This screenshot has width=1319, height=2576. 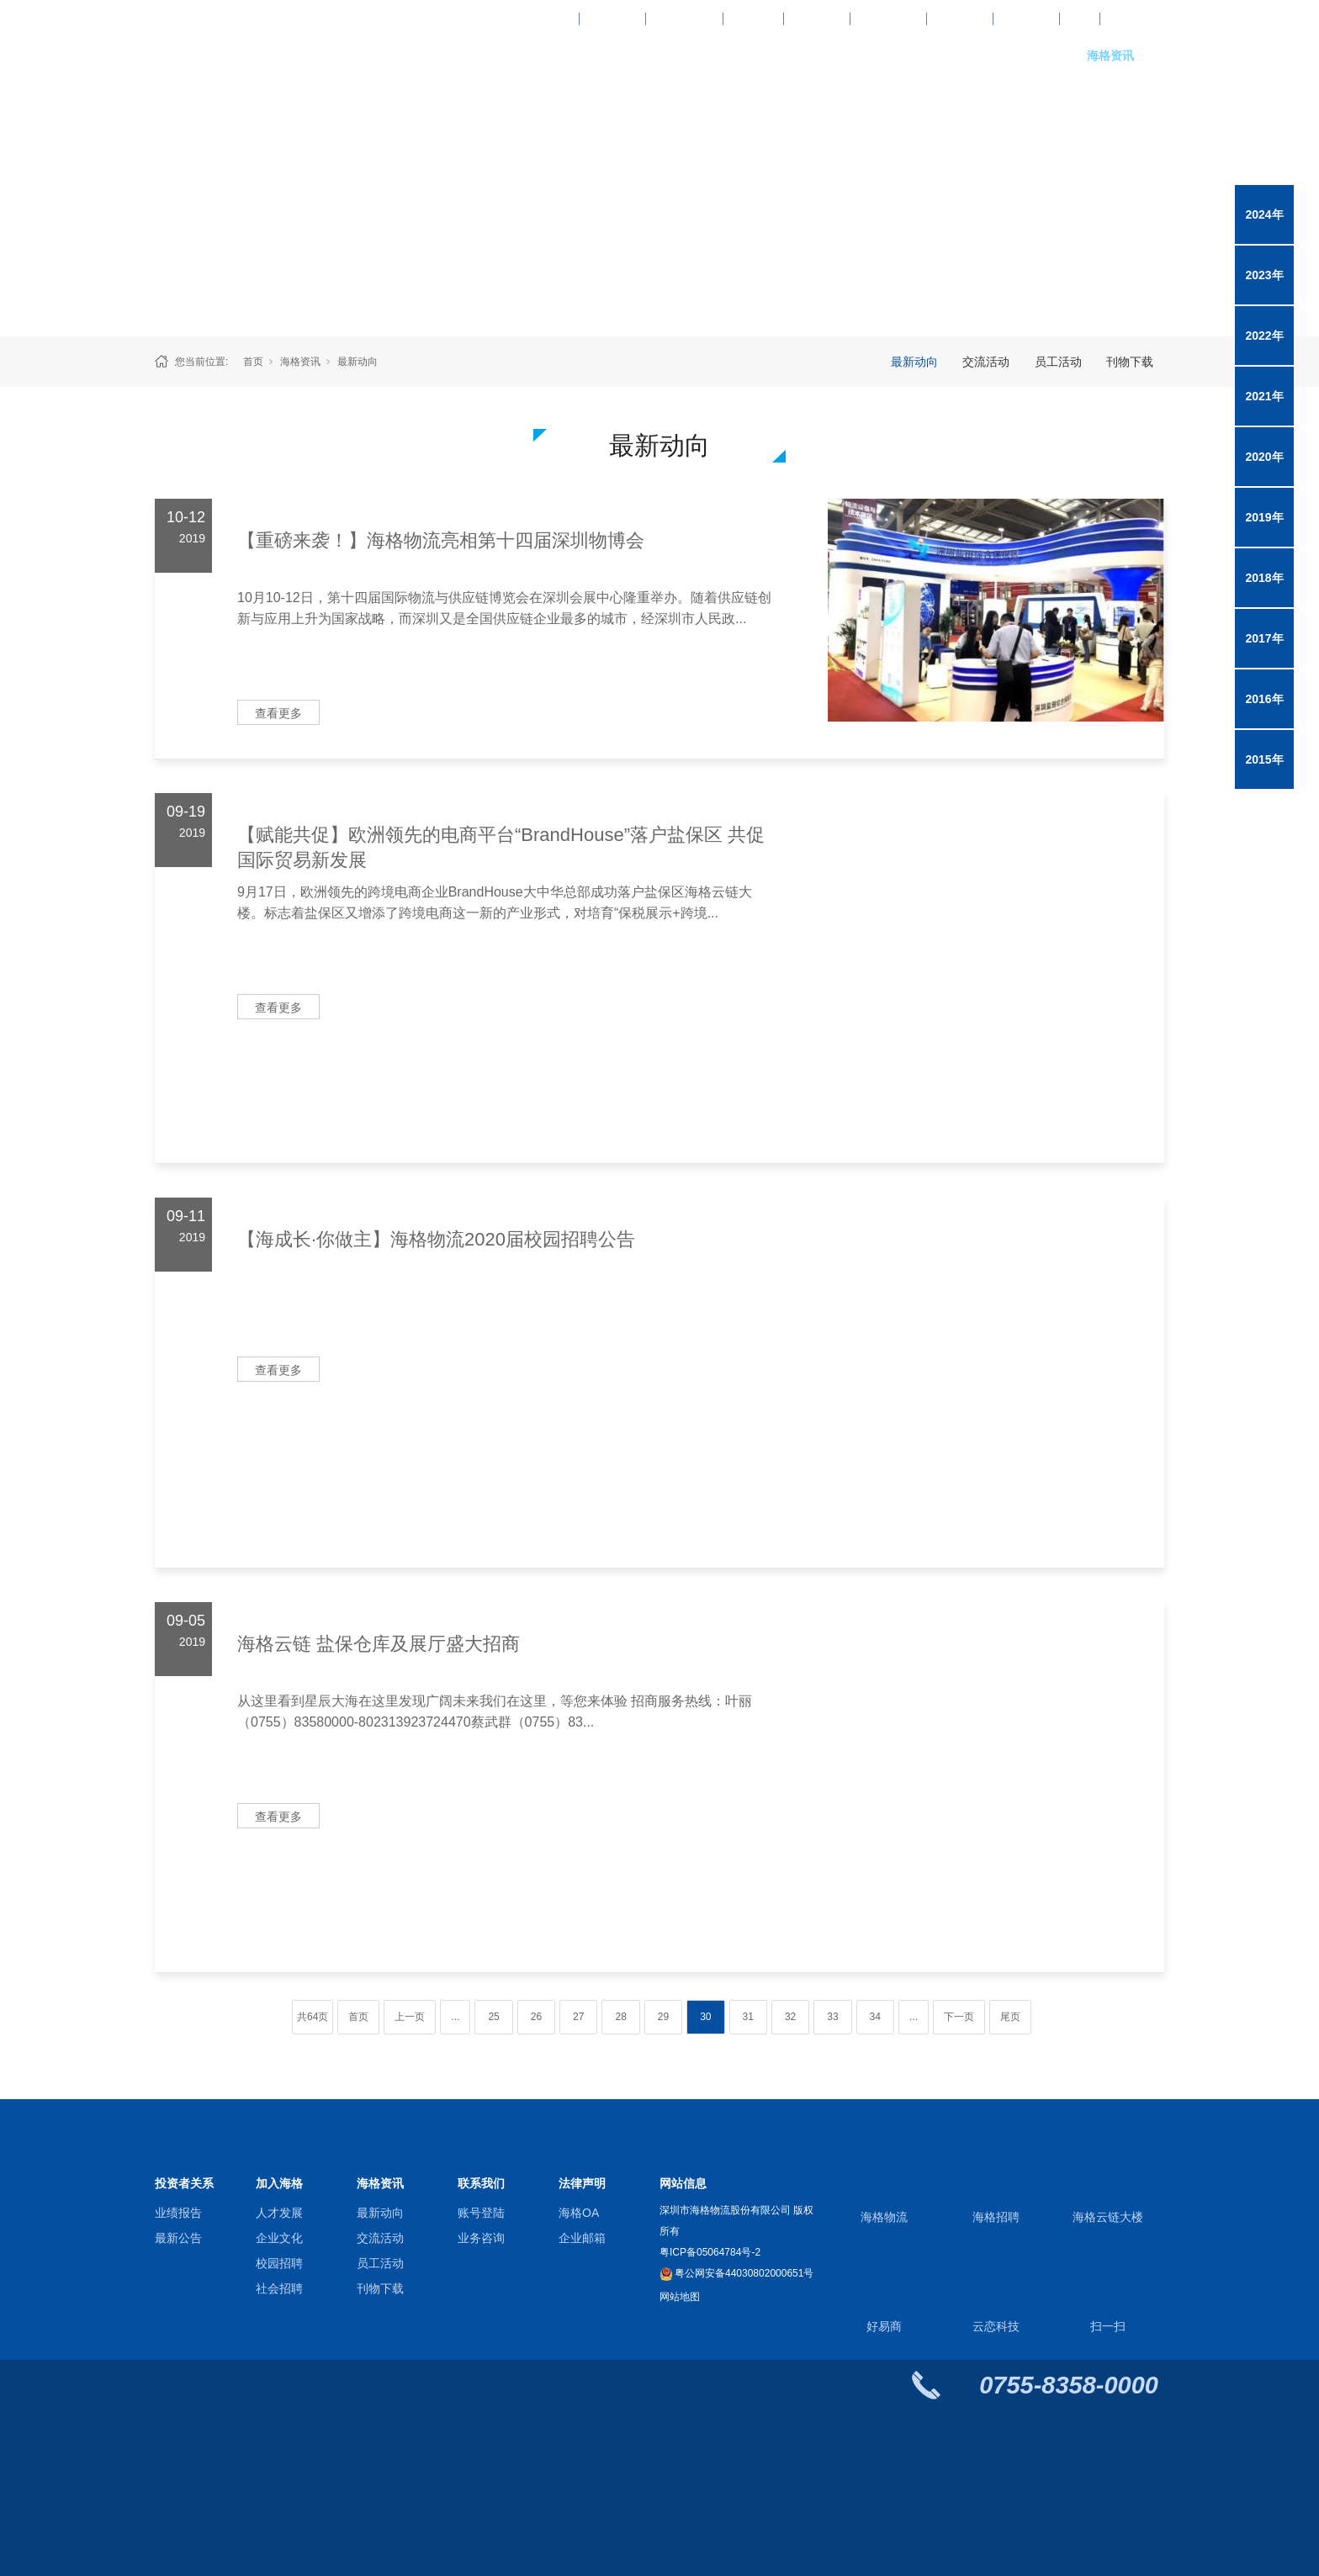 What do you see at coordinates (1264, 456) in the screenshot?
I see `2020年` at bounding box center [1264, 456].